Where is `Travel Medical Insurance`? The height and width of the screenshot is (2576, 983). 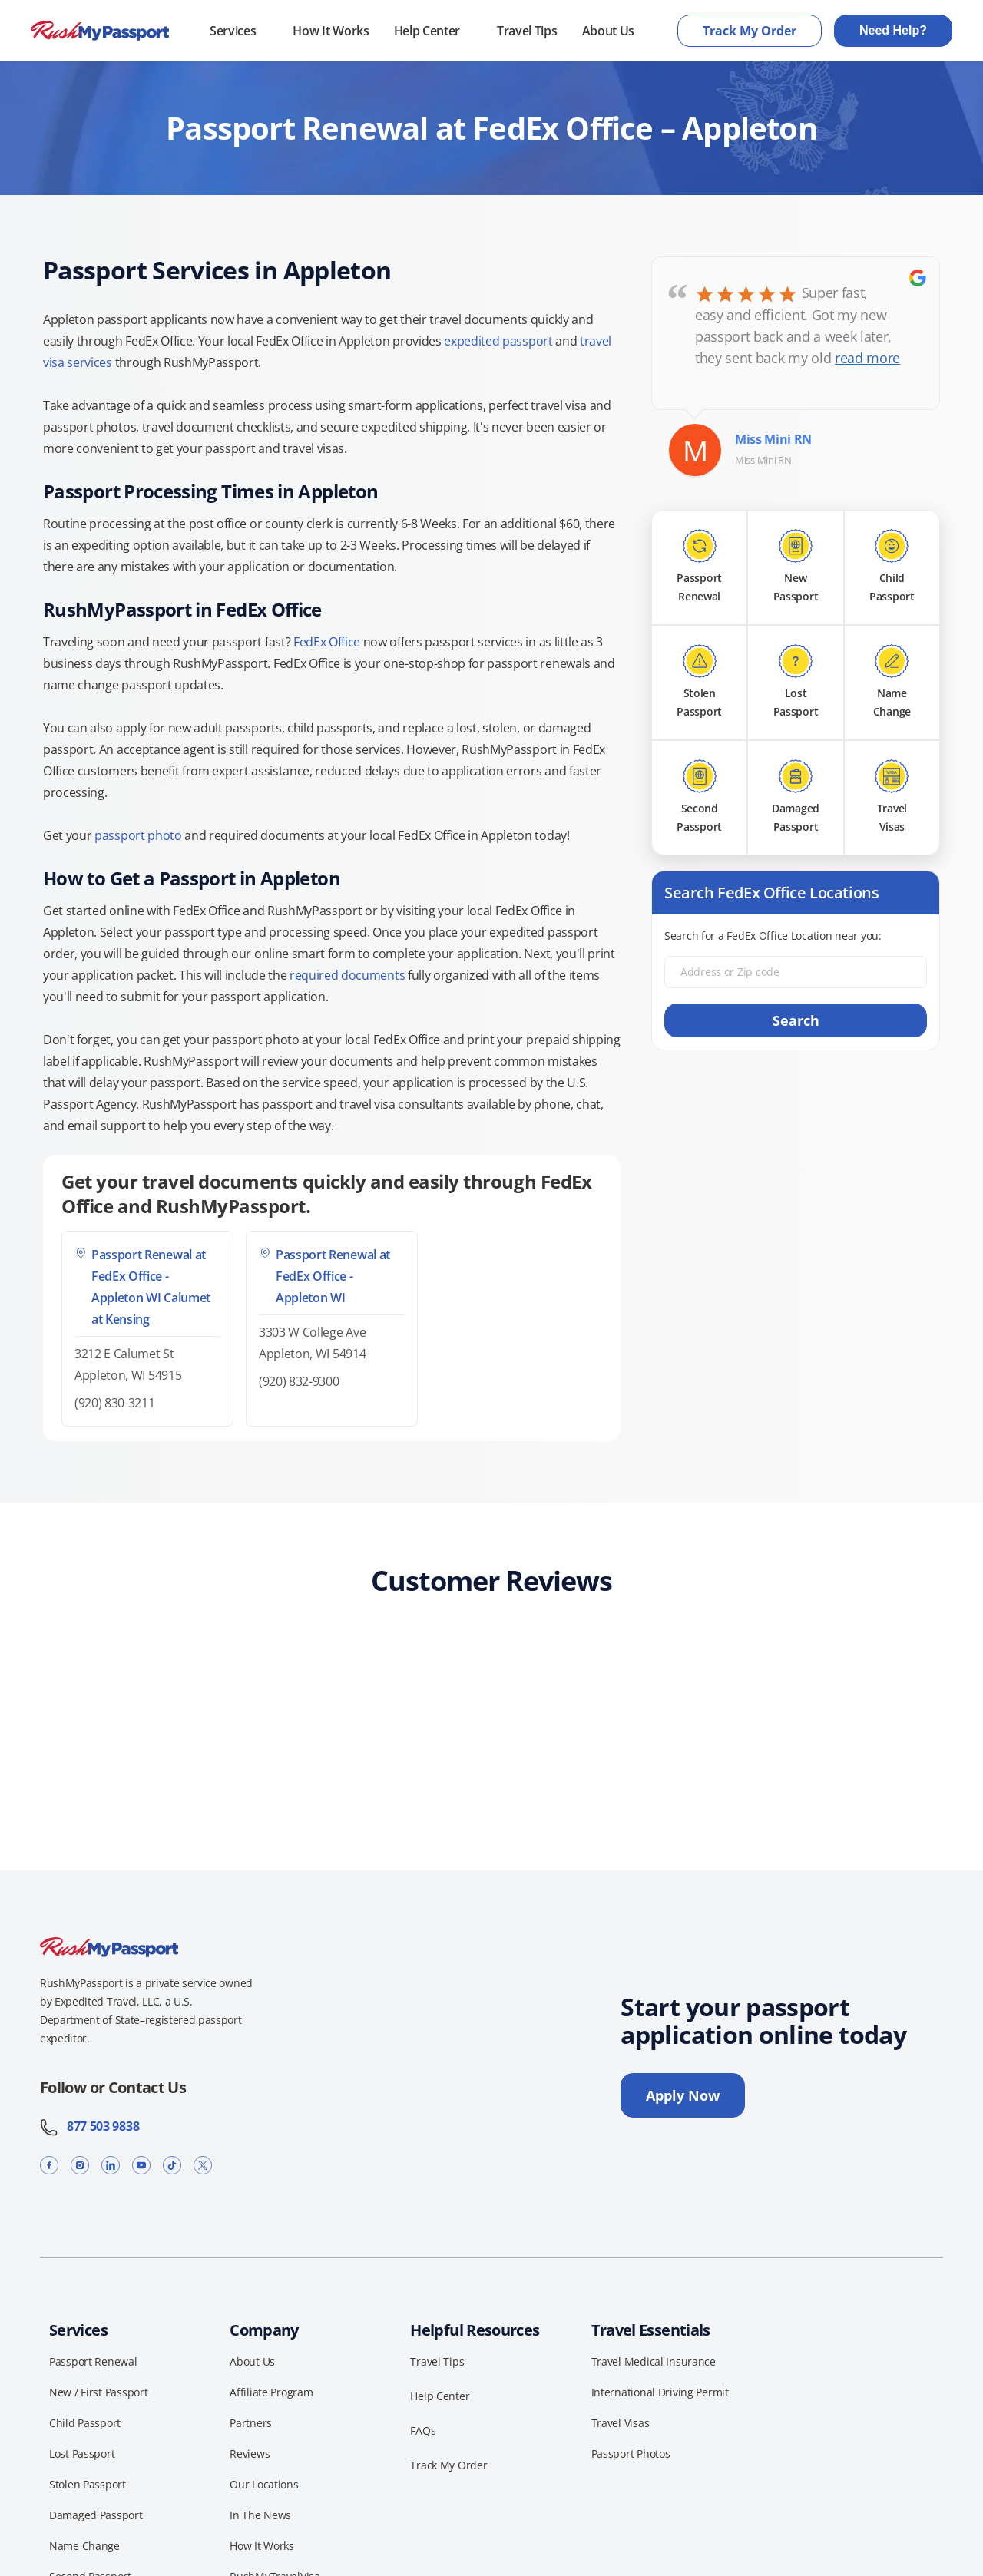 Travel Medical Insurance is located at coordinates (653, 2361).